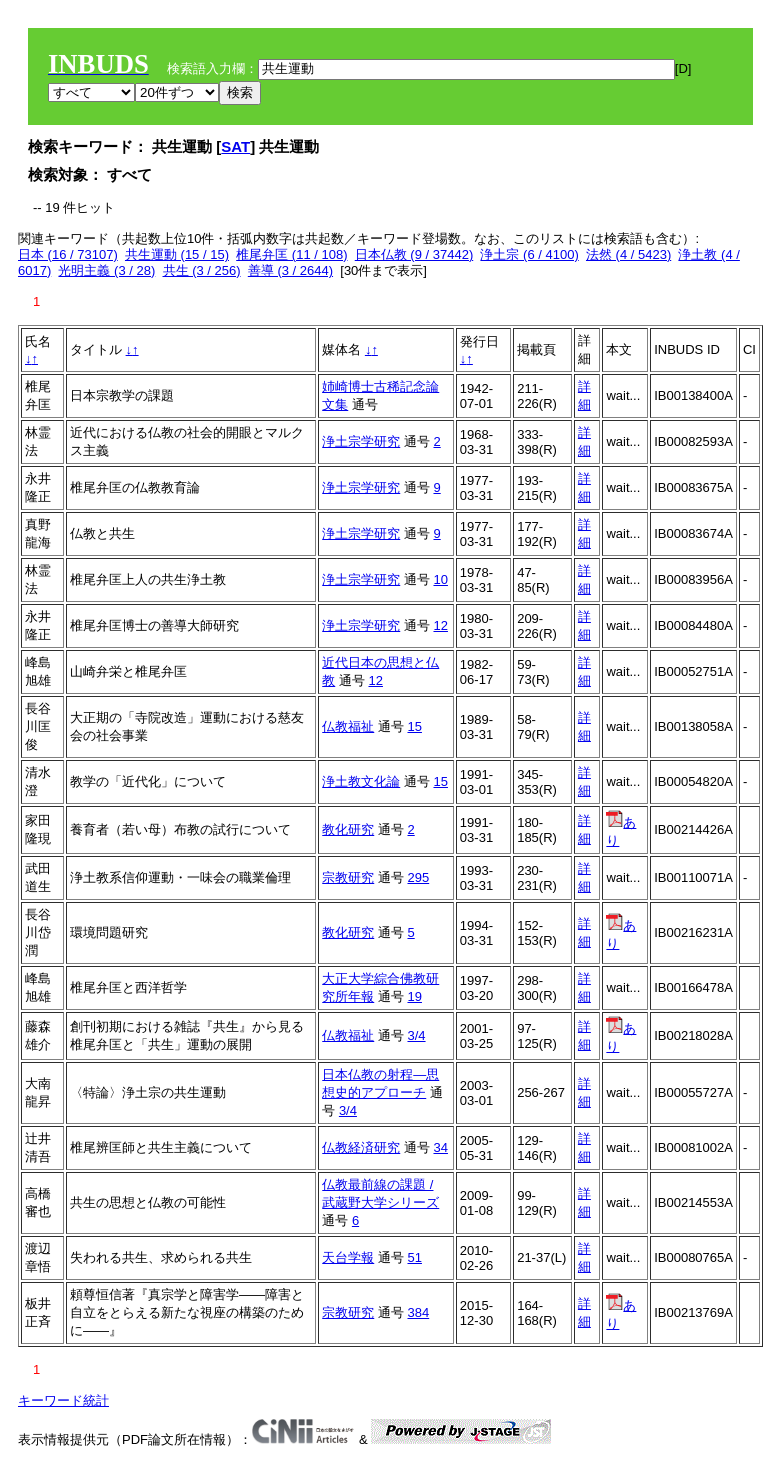 The width and height of the screenshot is (781, 1466). Describe the element at coordinates (361, 781) in the screenshot. I see `浄土教文化論` at that location.